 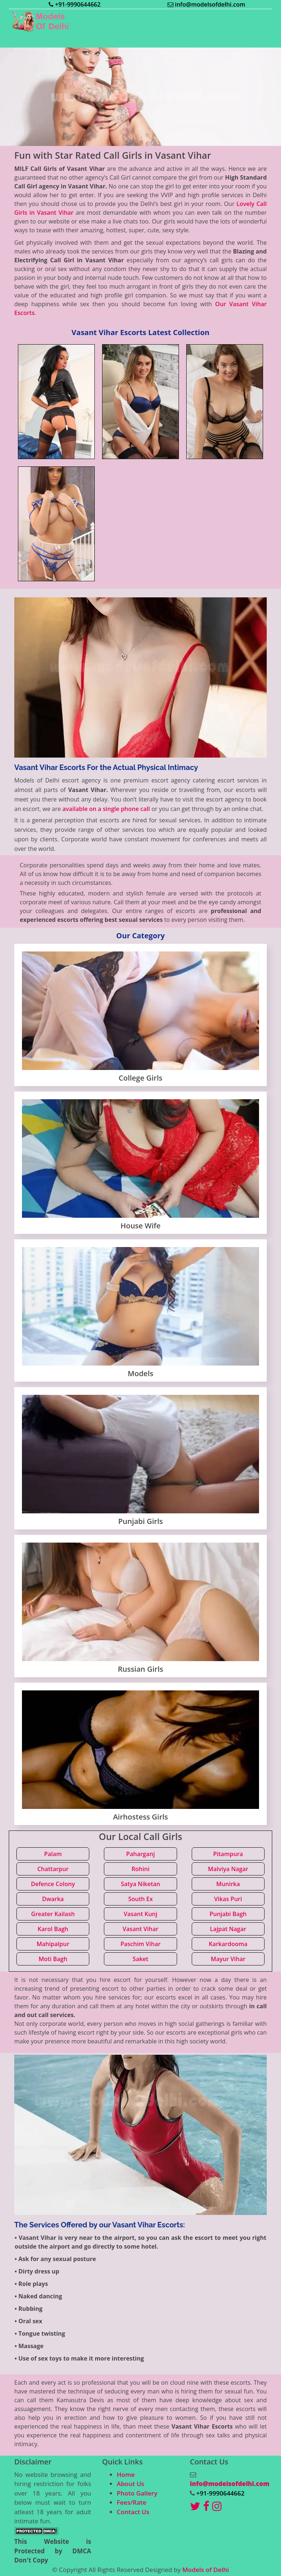 What do you see at coordinates (133, 2512) in the screenshot?
I see `Contact Us` at bounding box center [133, 2512].